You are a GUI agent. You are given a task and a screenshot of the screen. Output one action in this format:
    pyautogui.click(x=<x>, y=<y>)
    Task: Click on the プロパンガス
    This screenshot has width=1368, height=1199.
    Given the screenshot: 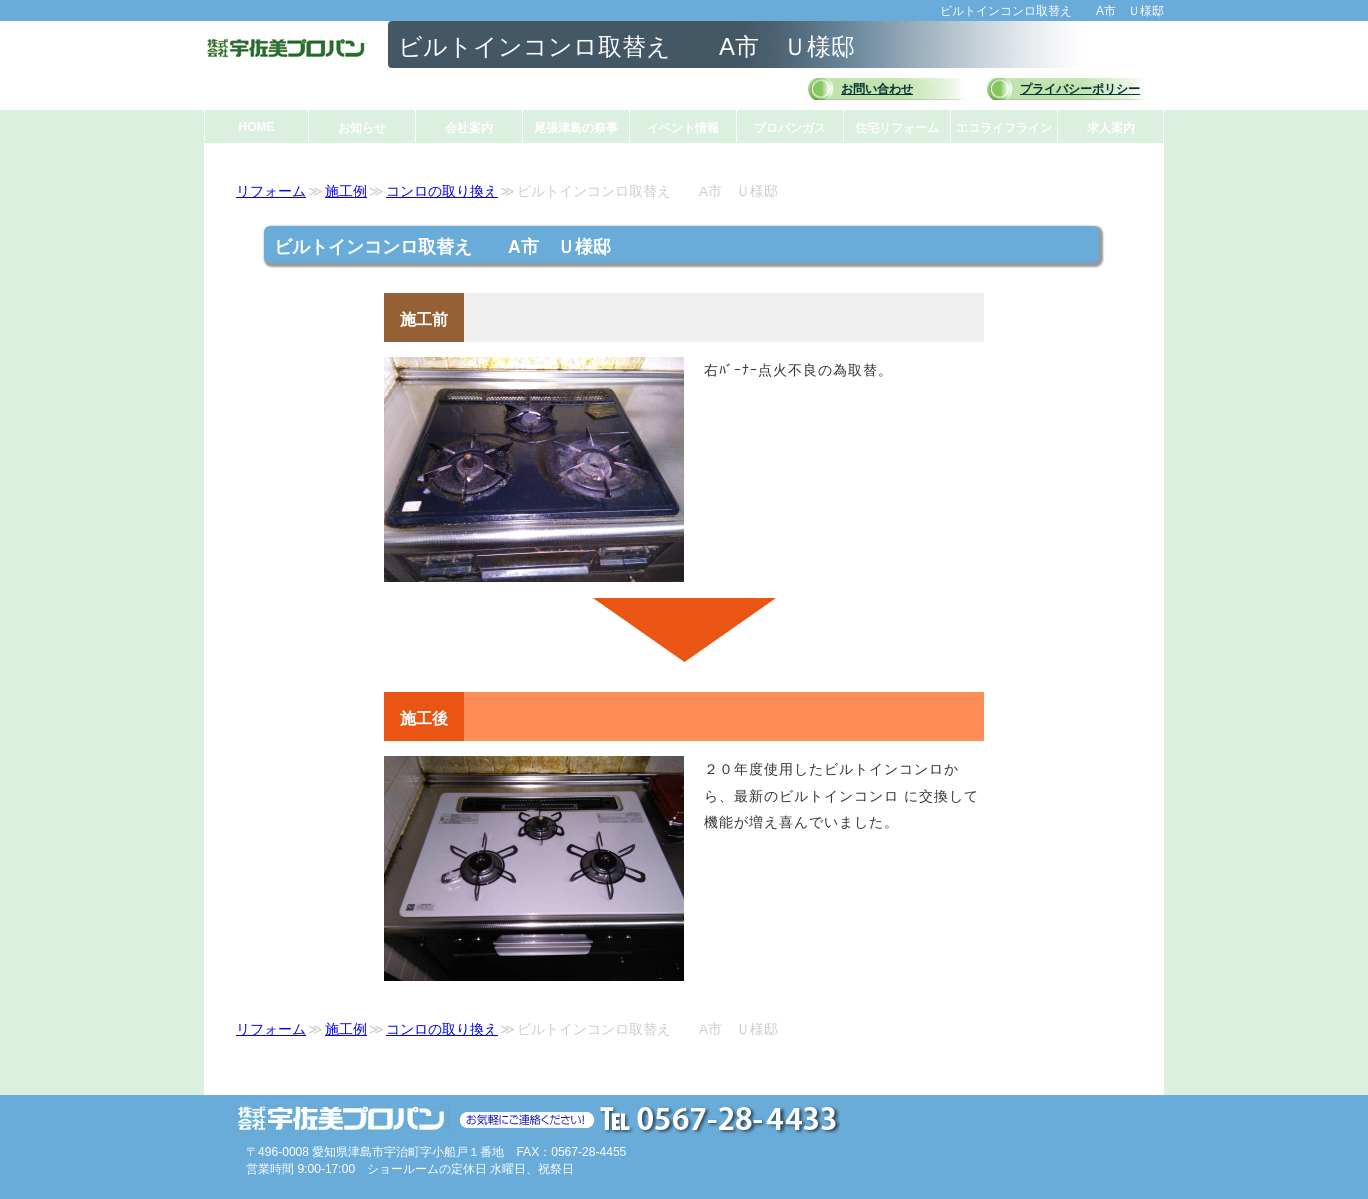 What is the action you would take?
    pyautogui.click(x=790, y=128)
    